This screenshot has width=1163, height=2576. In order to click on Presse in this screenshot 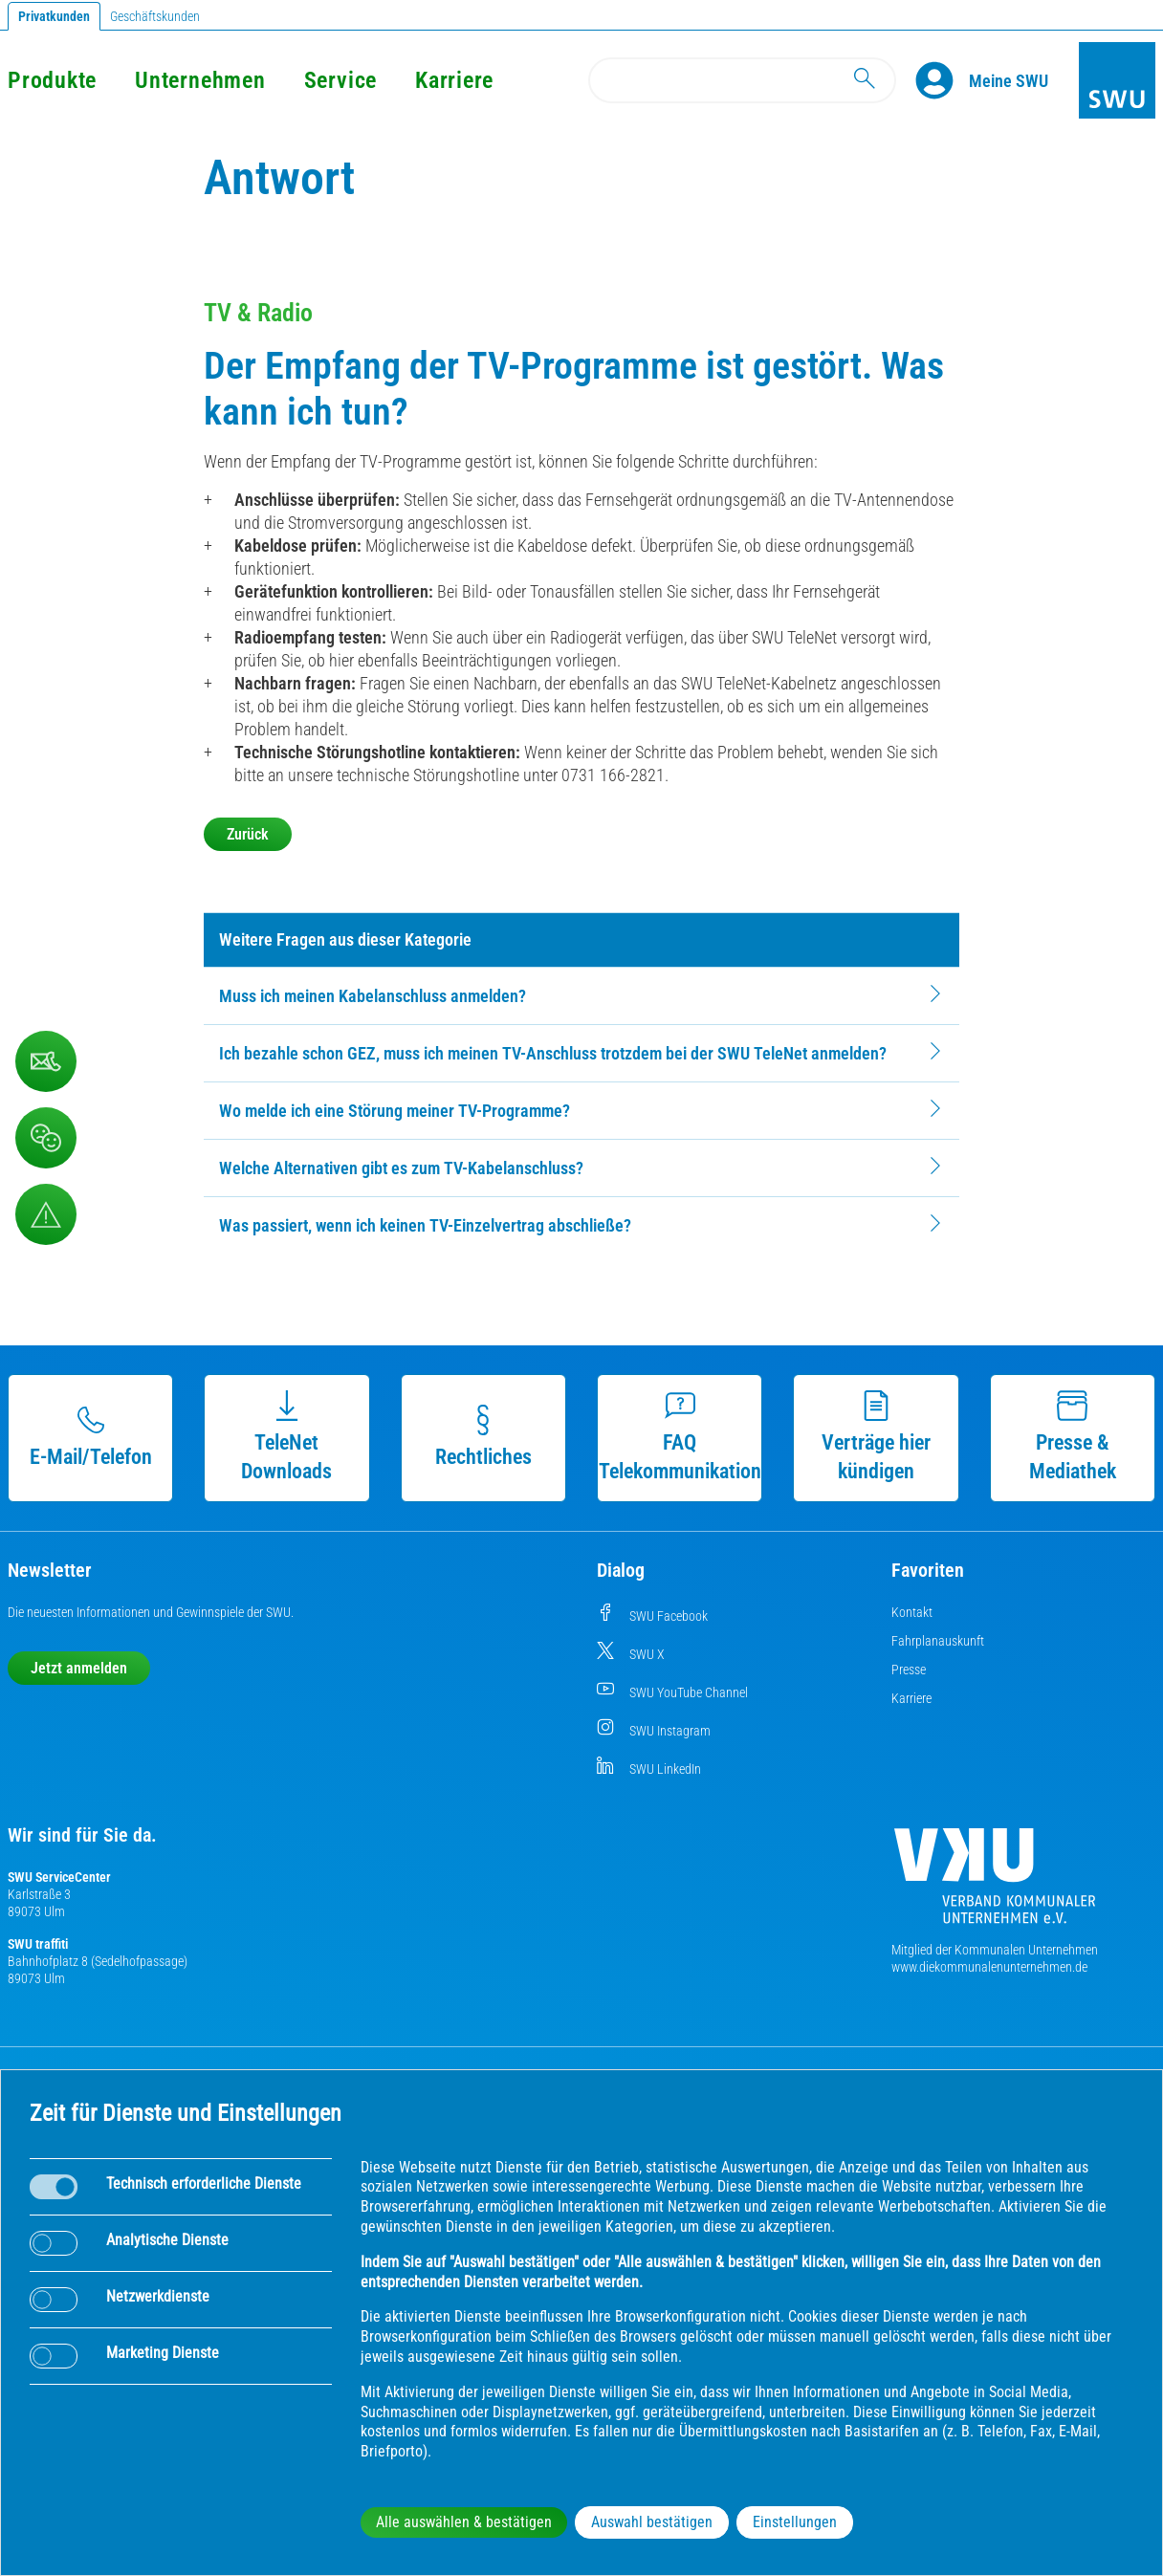, I will do `click(908, 1669)`.